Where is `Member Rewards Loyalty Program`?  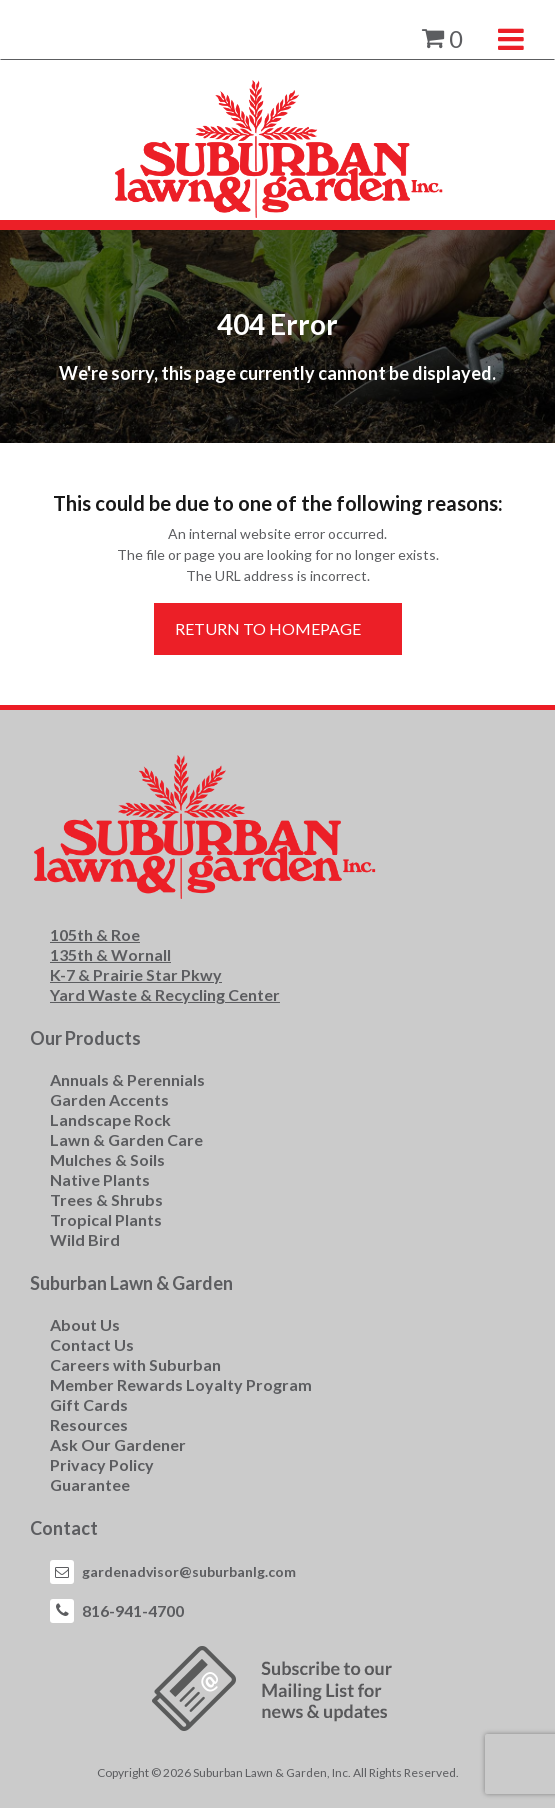
Member Rewards Loyalty Program is located at coordinates (181, 1384).